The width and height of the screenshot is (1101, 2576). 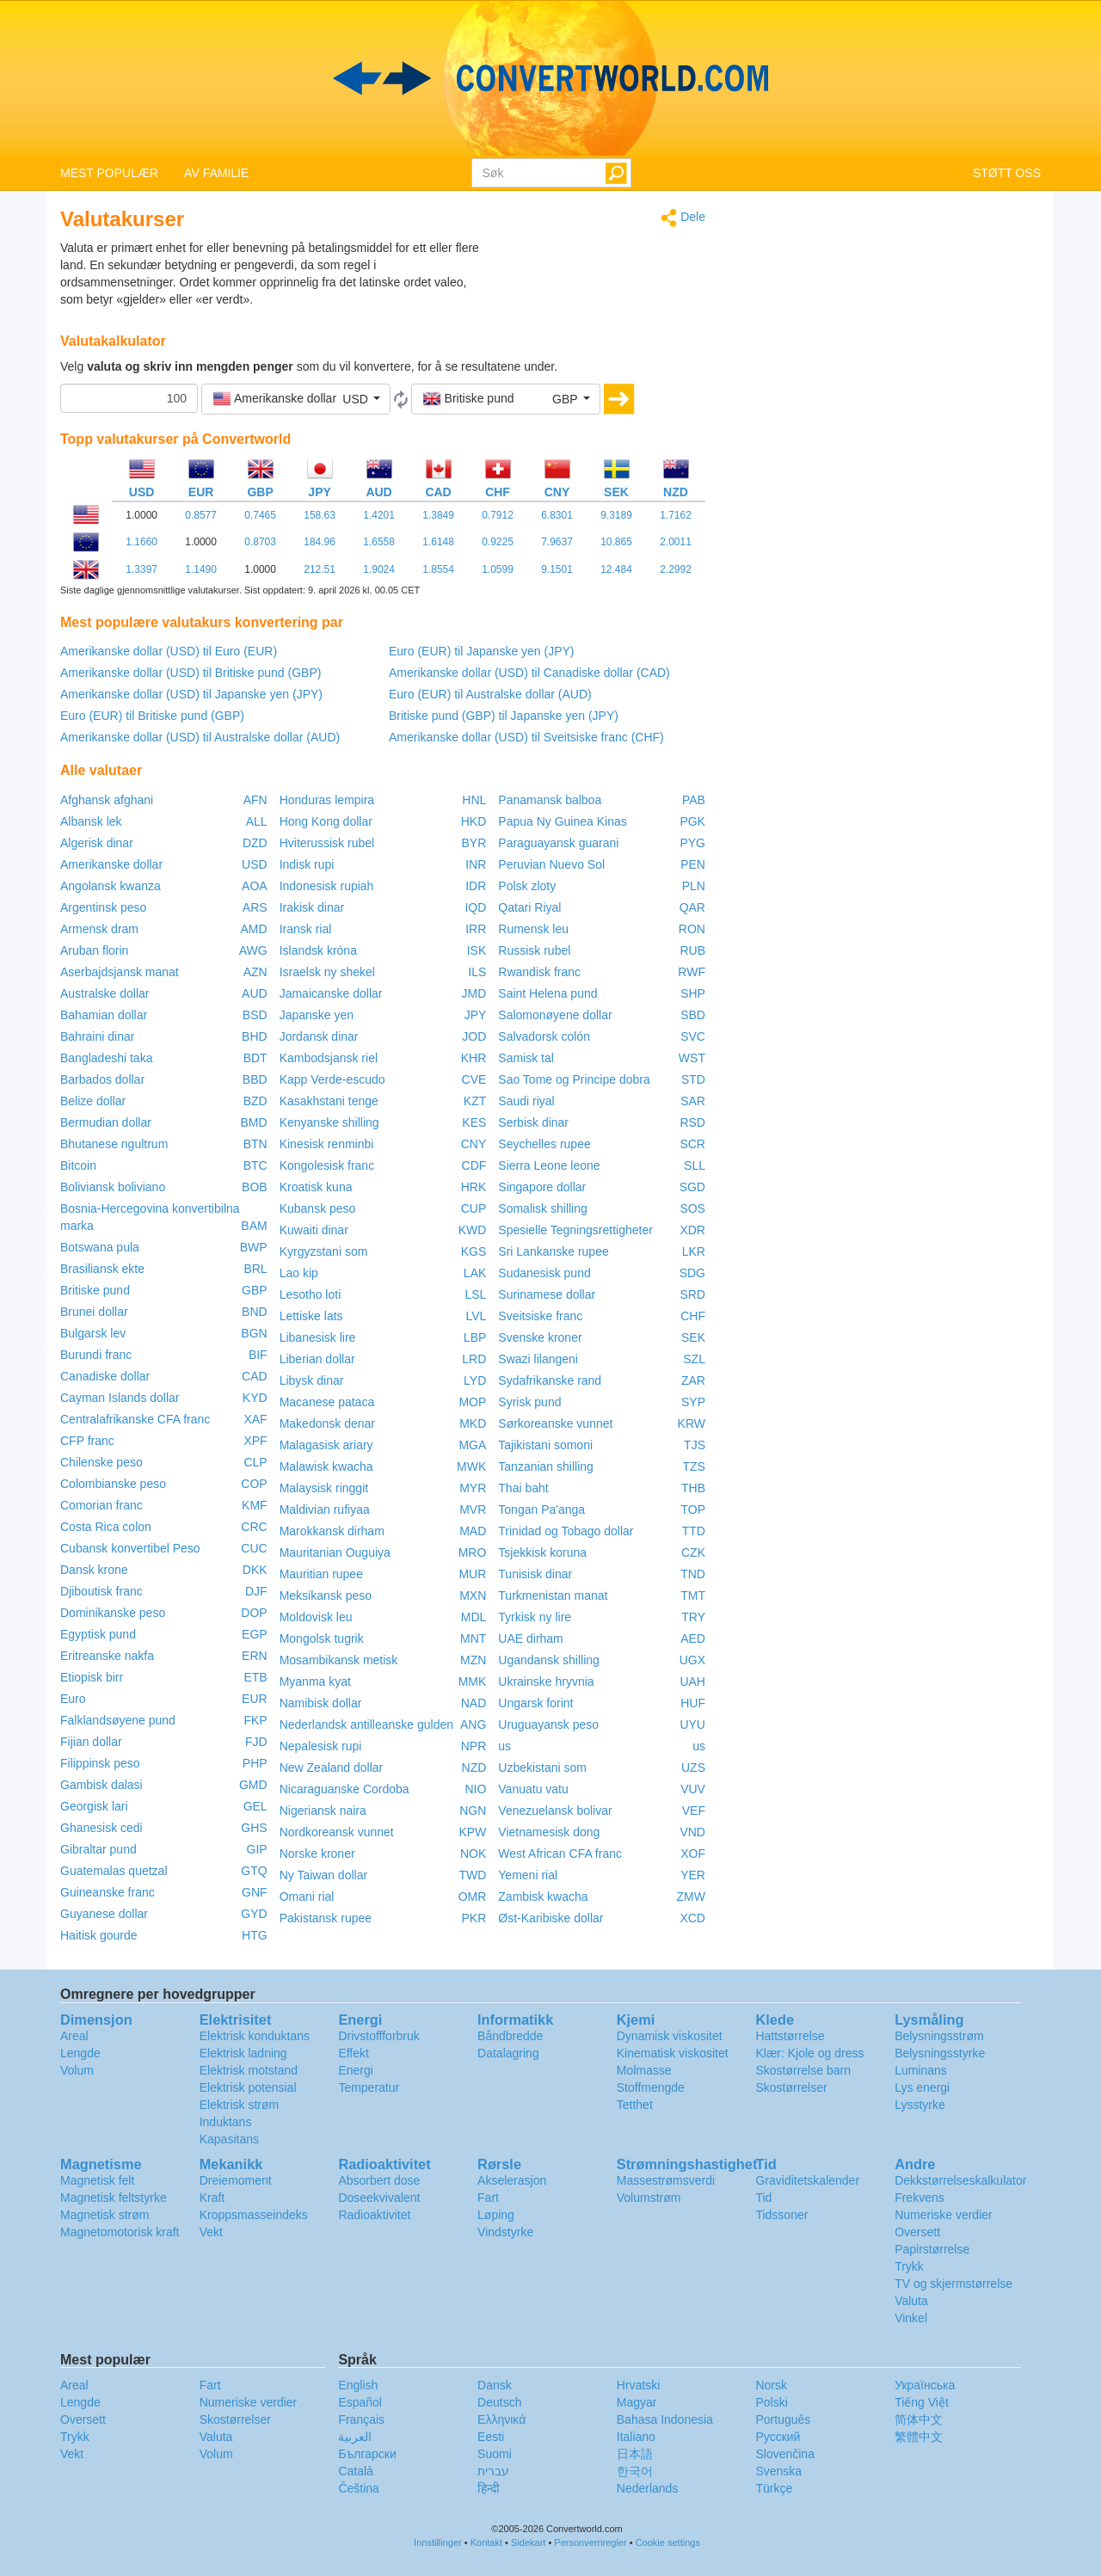 I want to click on Kyrgyzstani som, so click(x=324, y=1251).